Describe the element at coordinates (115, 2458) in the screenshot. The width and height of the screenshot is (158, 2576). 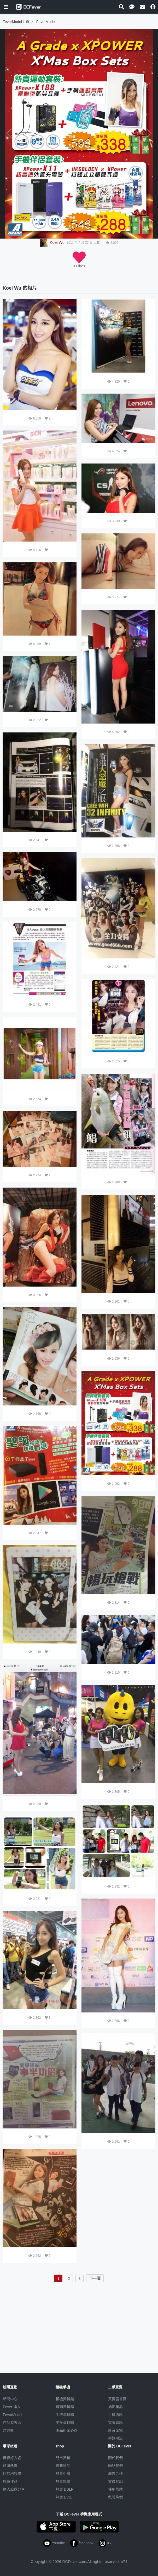
I see `關於我們` at that location.